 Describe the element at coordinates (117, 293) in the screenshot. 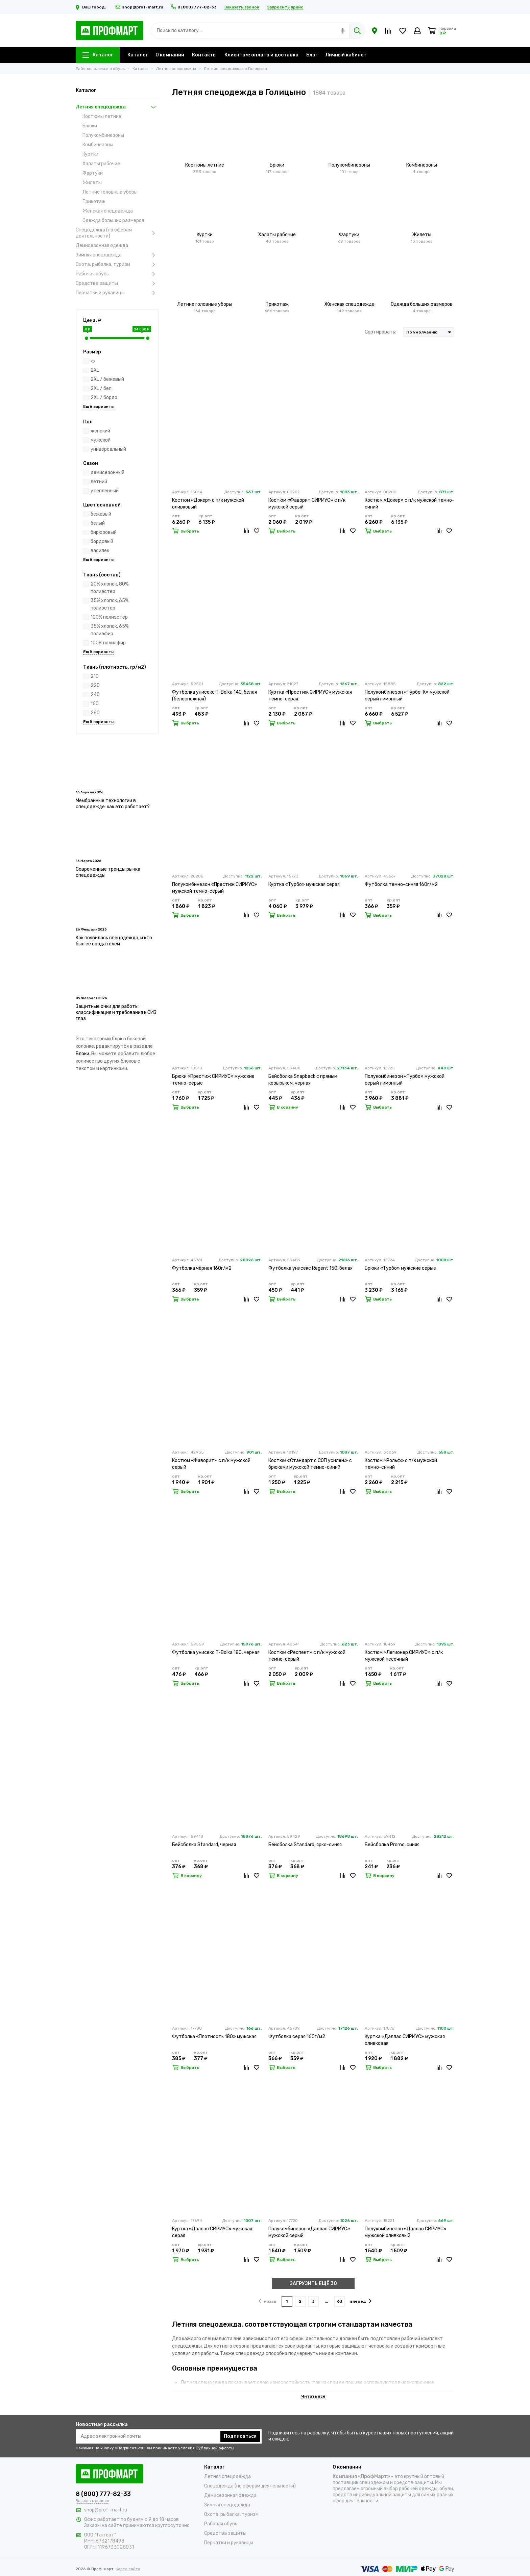

I see `Перчатки и рукавицы` at that location.